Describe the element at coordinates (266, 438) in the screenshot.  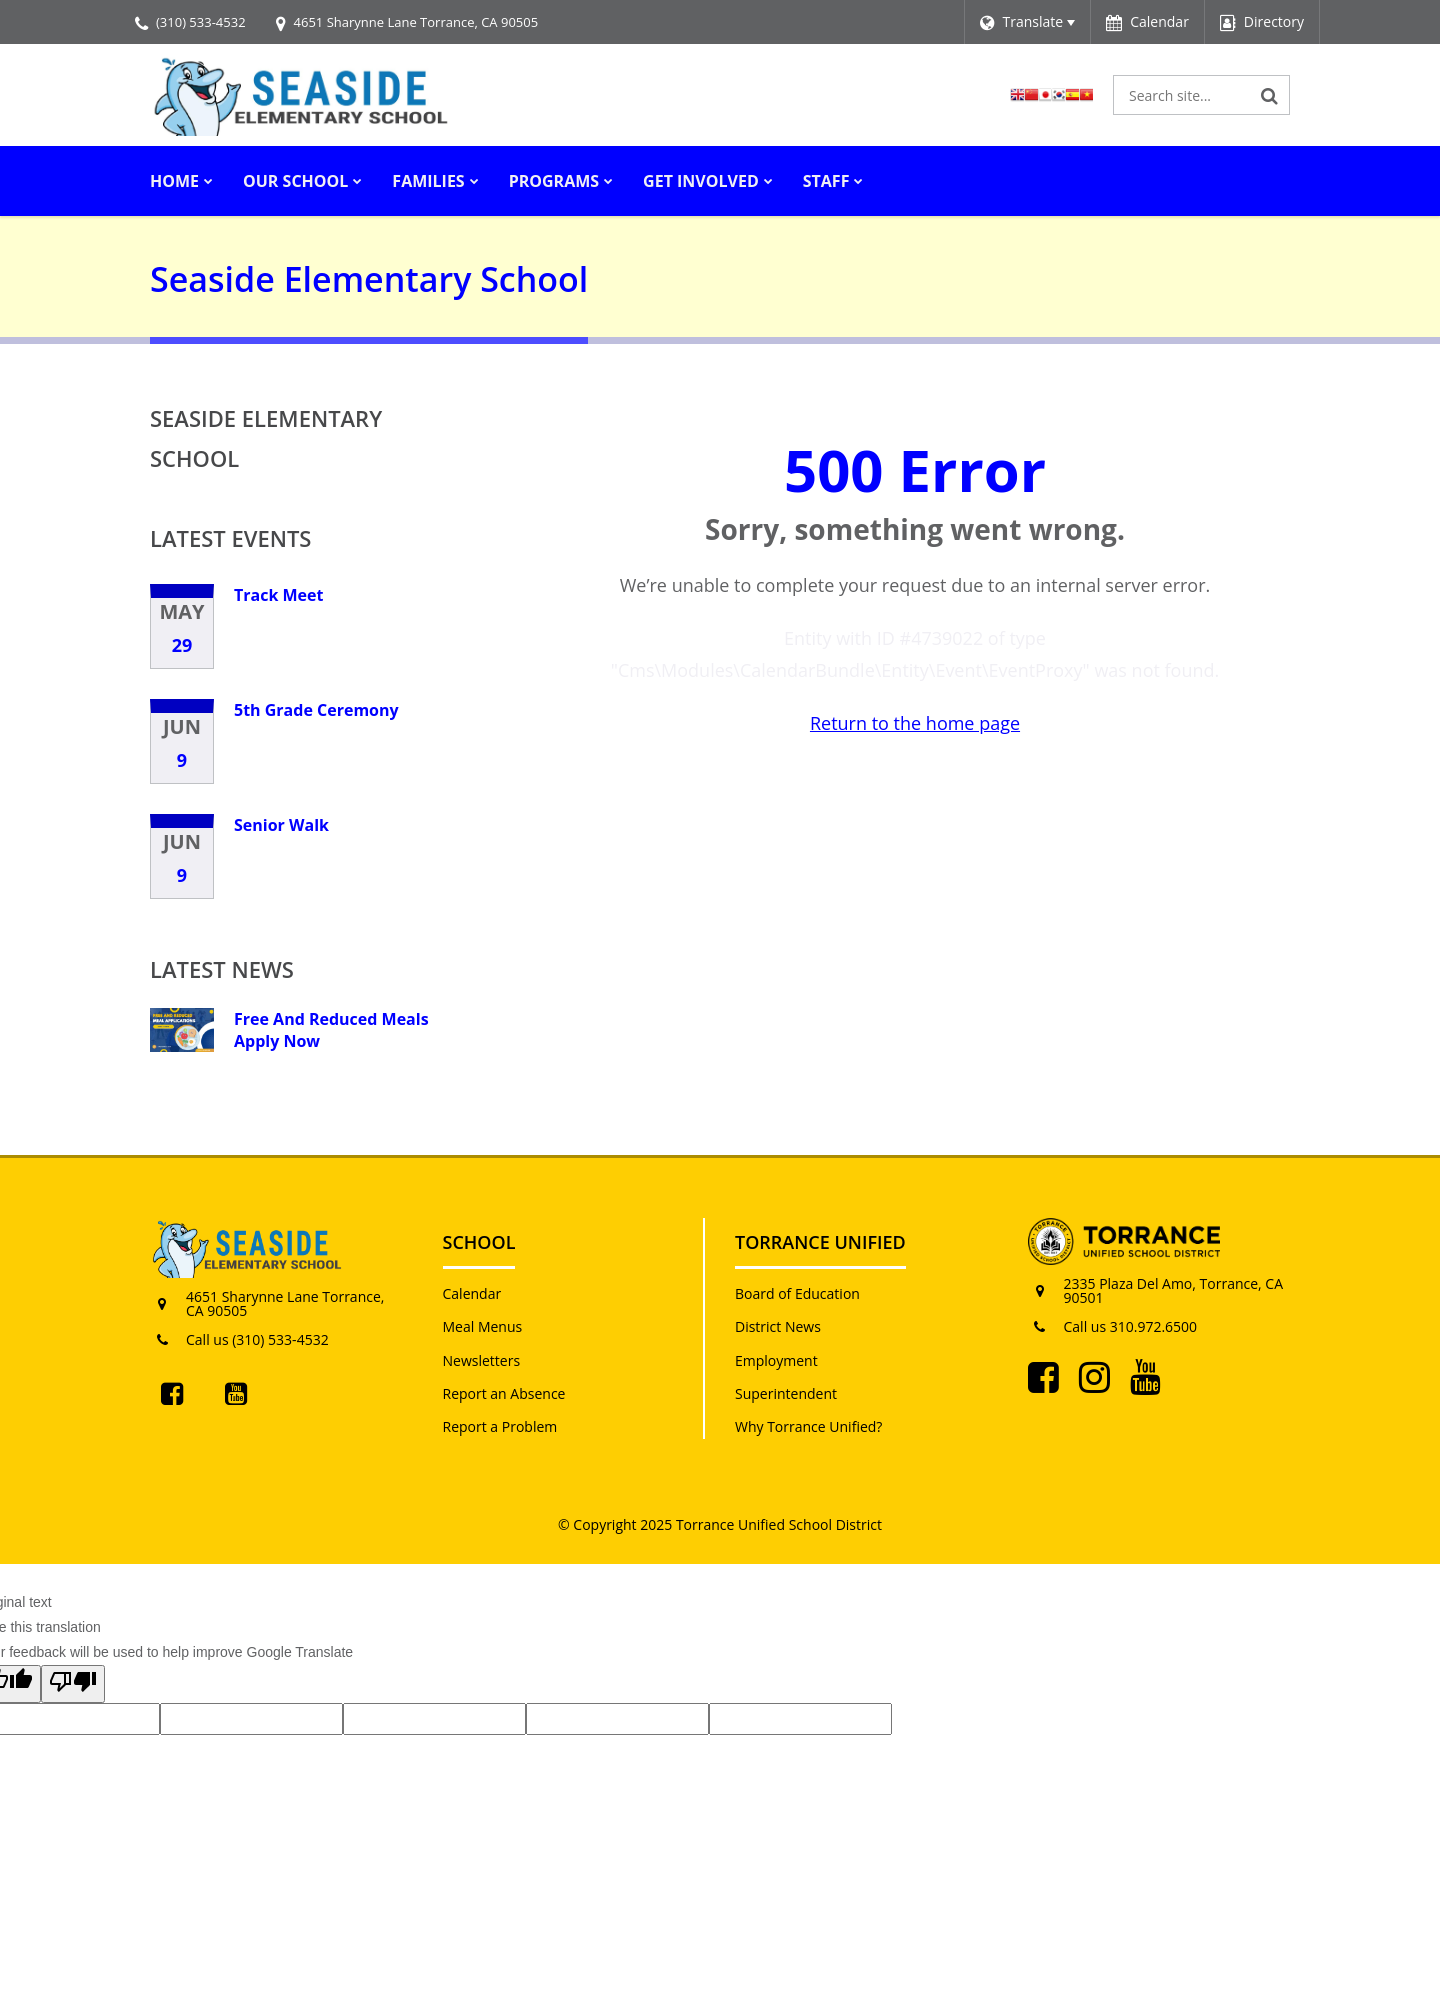
I see `Seaside Elementary School` at that location.